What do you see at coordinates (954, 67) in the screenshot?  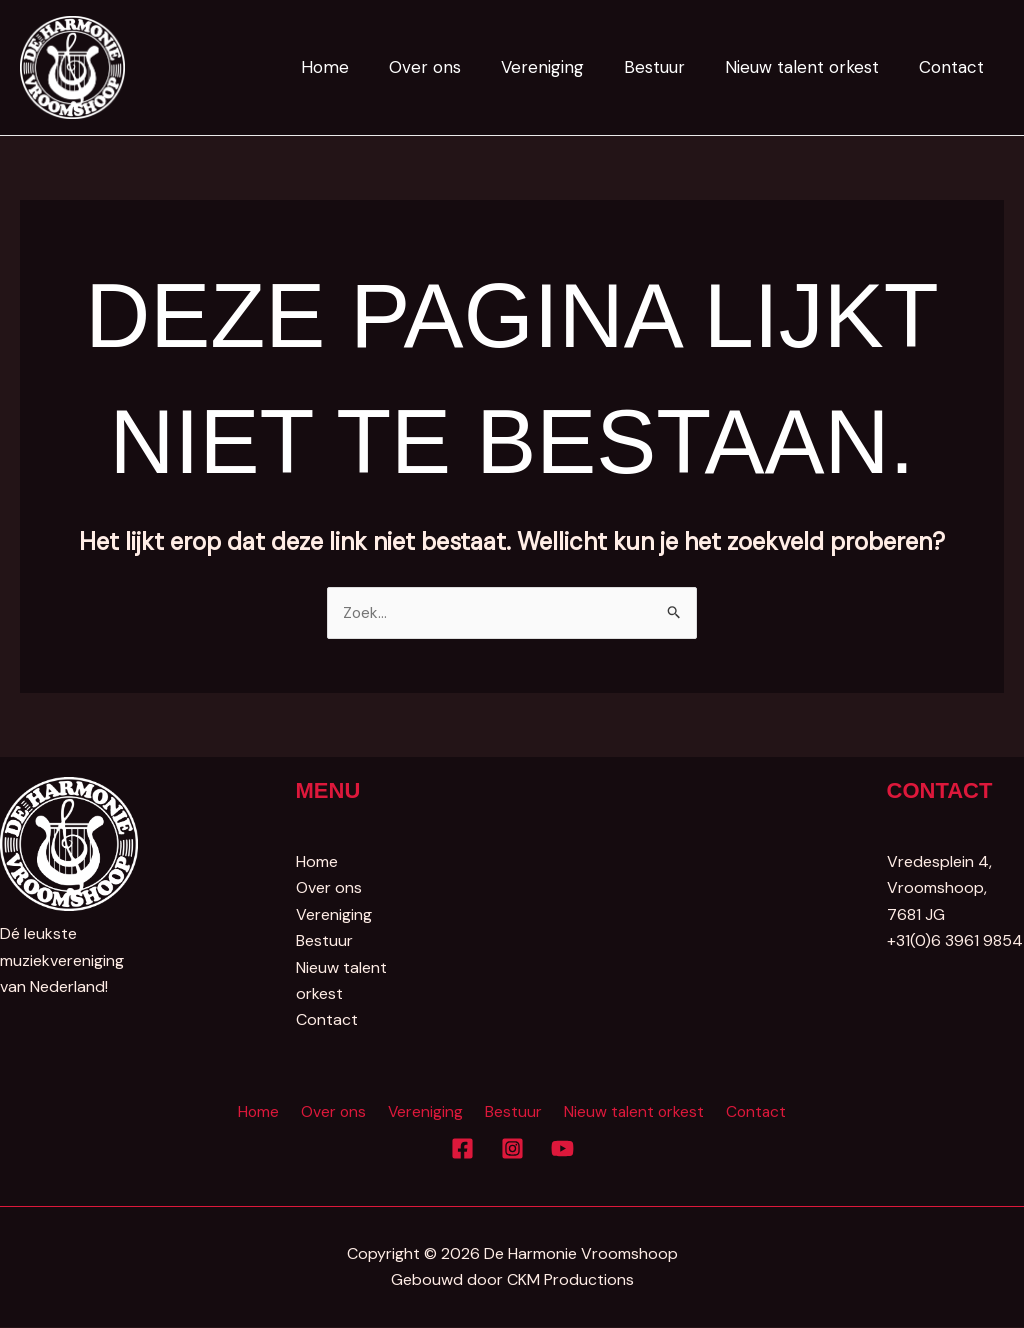 I see `Contact` at bounding box center [954, 67].